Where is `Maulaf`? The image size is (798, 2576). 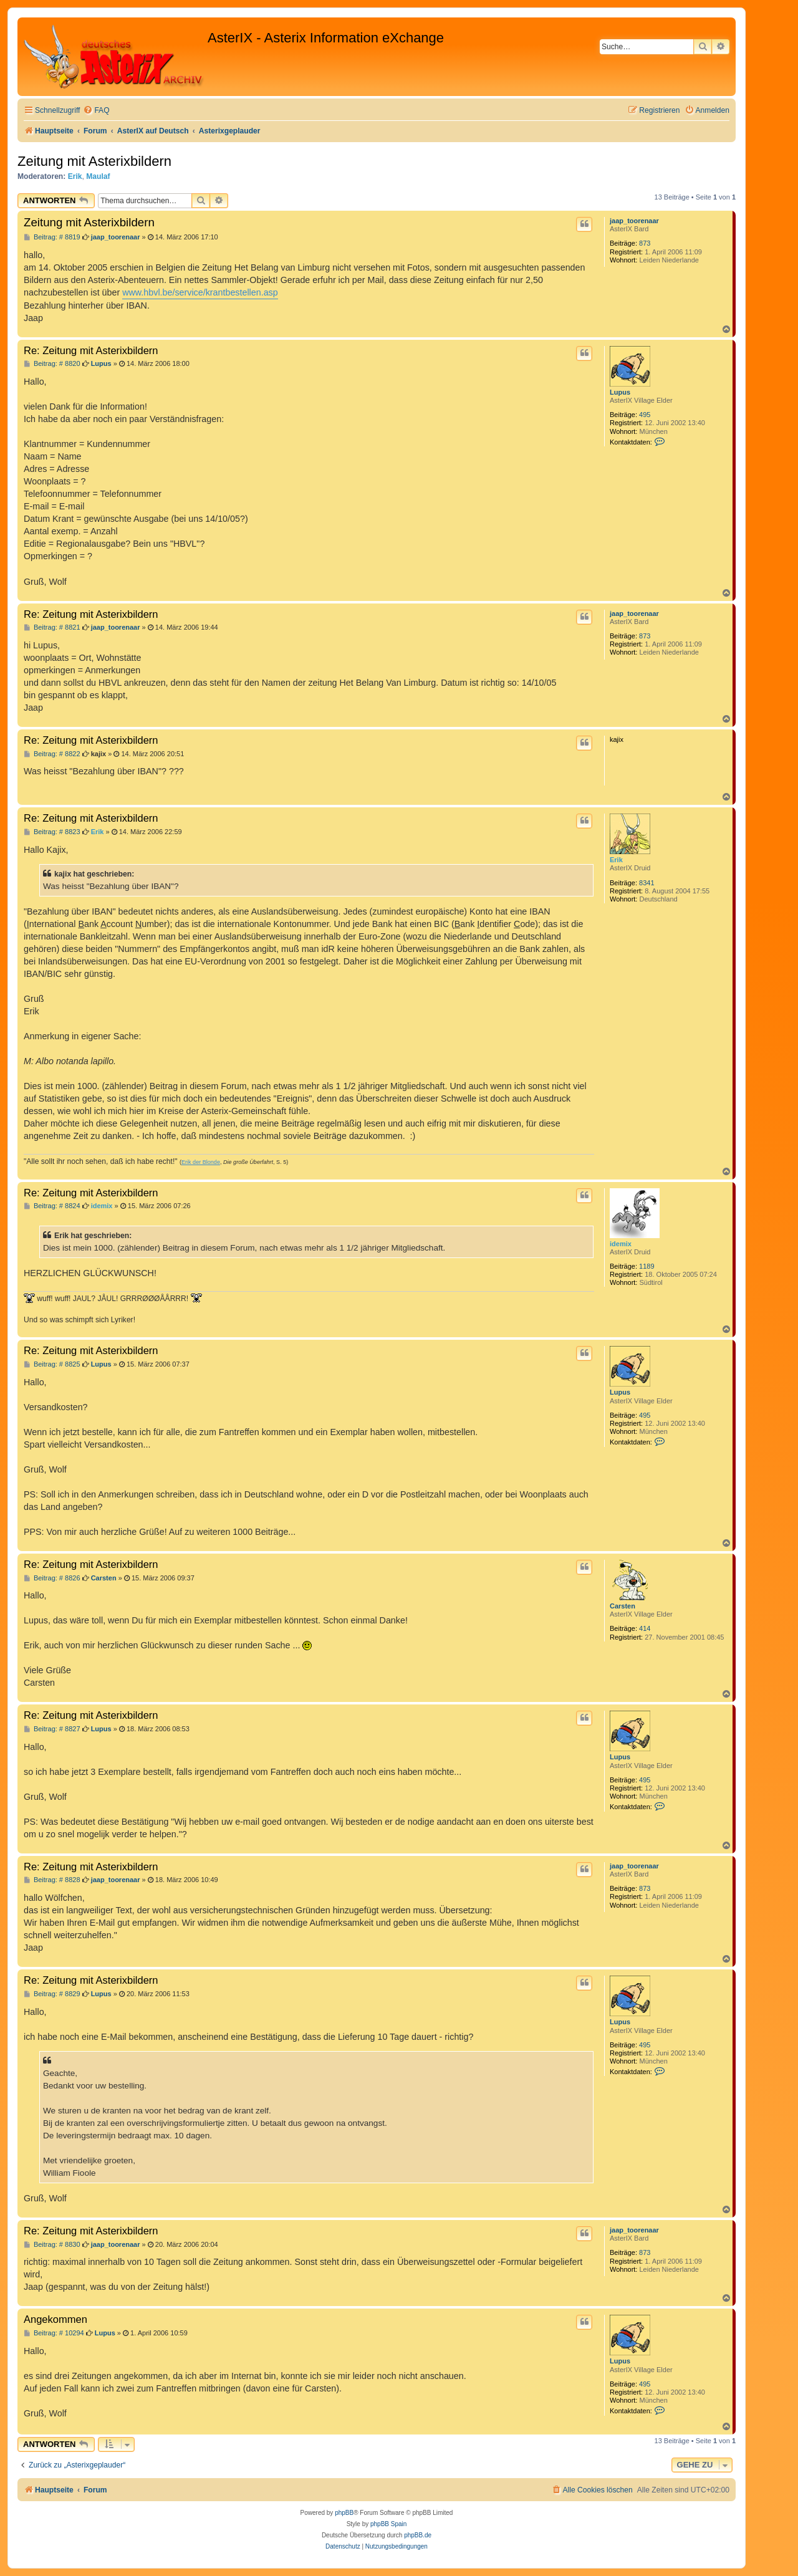 Maulaf is located at coordinates (98, 176).